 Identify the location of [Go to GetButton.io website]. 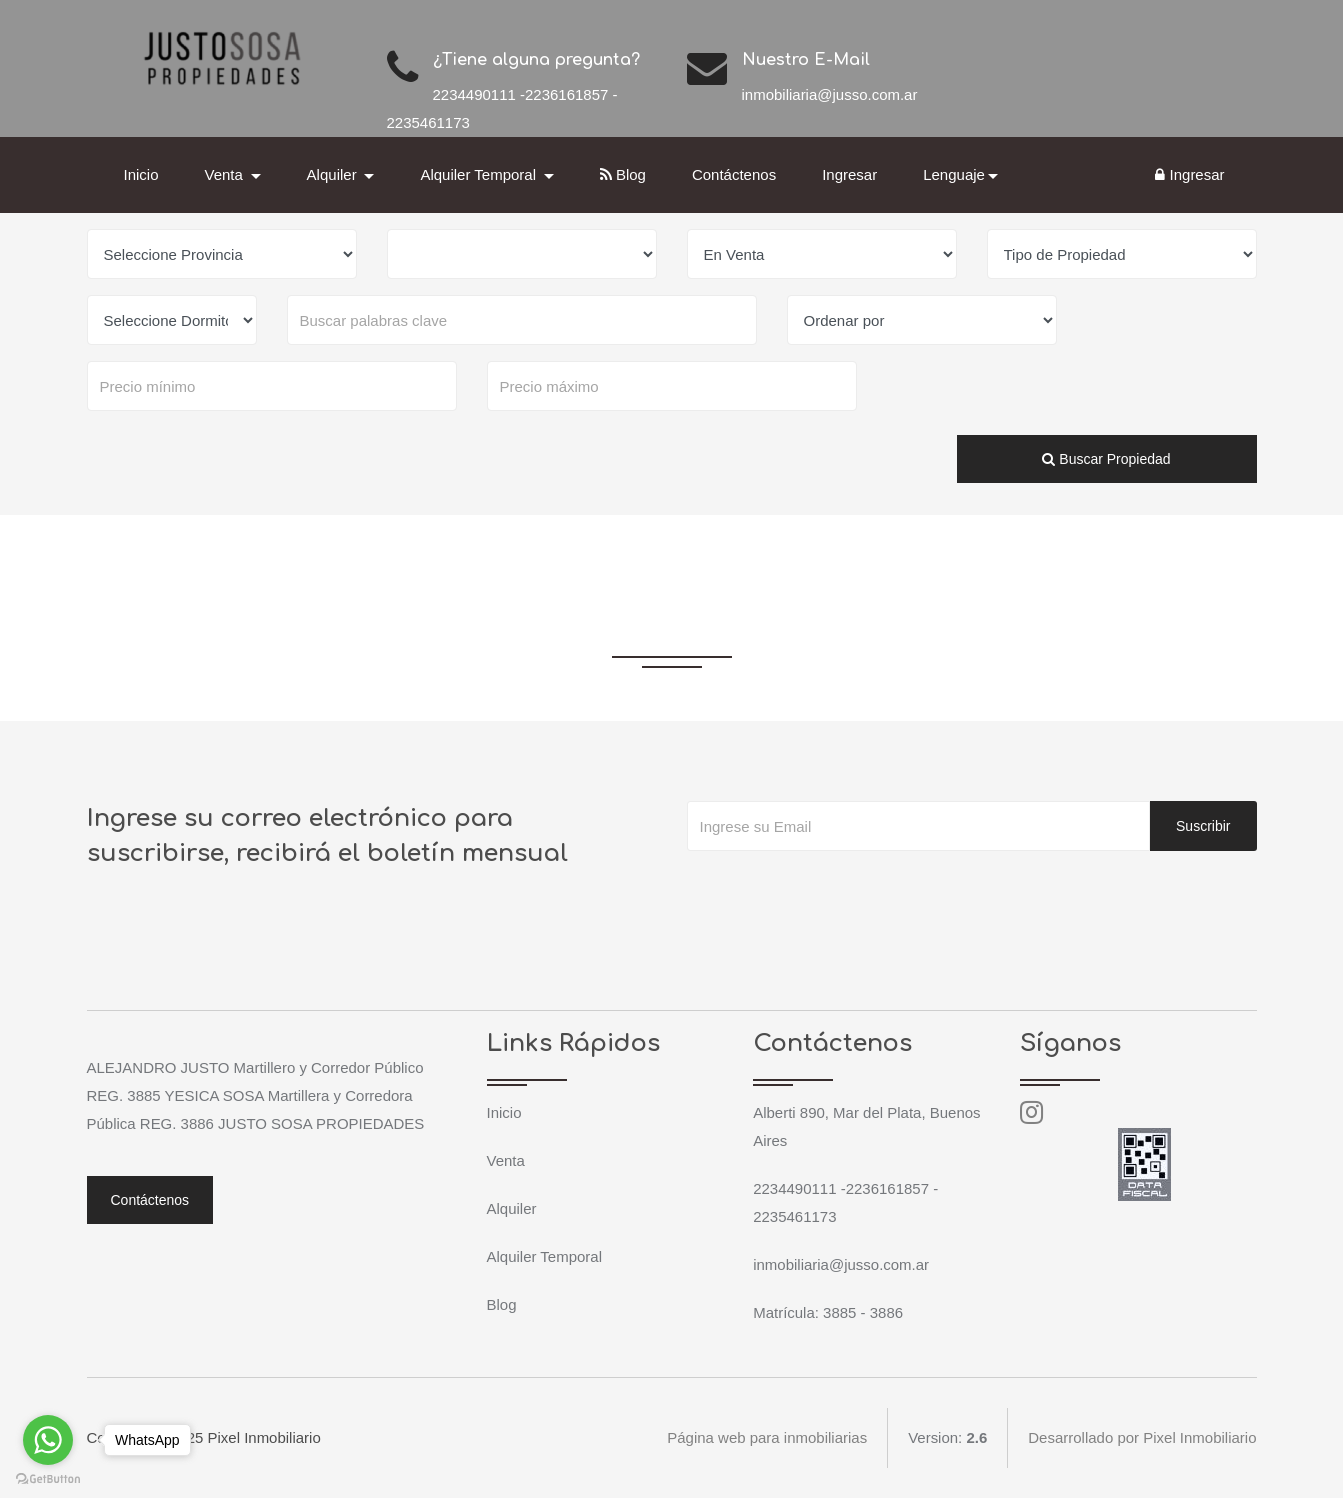
(48, 1478).